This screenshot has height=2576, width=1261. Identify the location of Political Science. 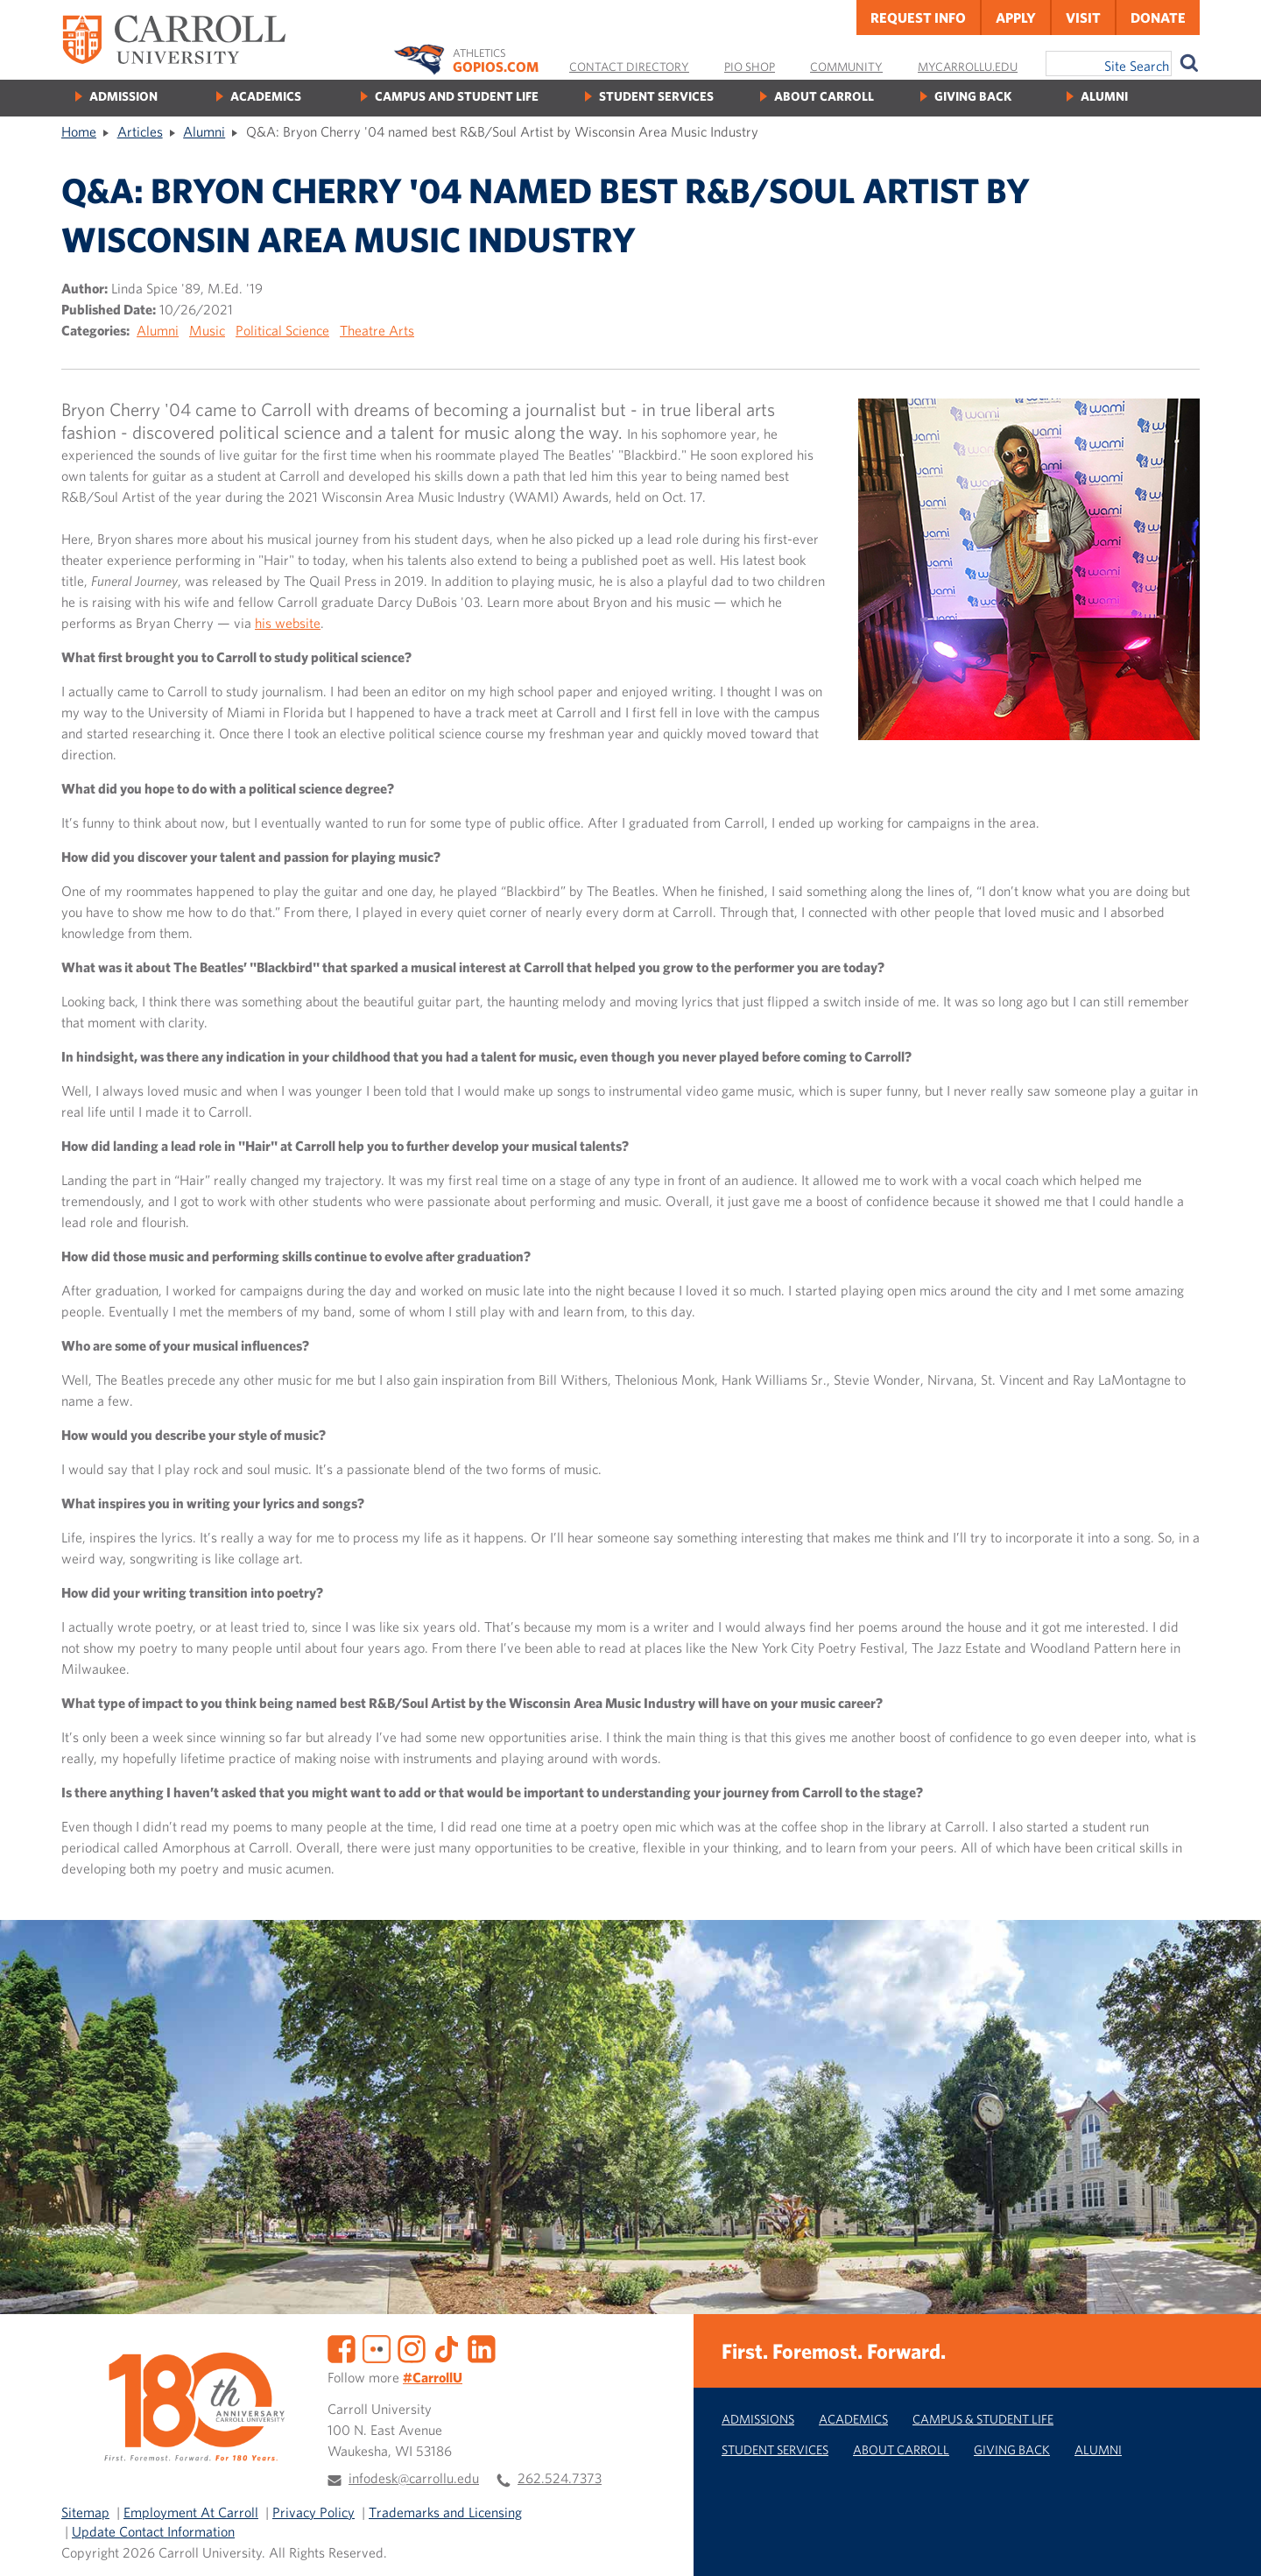
(282, 330).